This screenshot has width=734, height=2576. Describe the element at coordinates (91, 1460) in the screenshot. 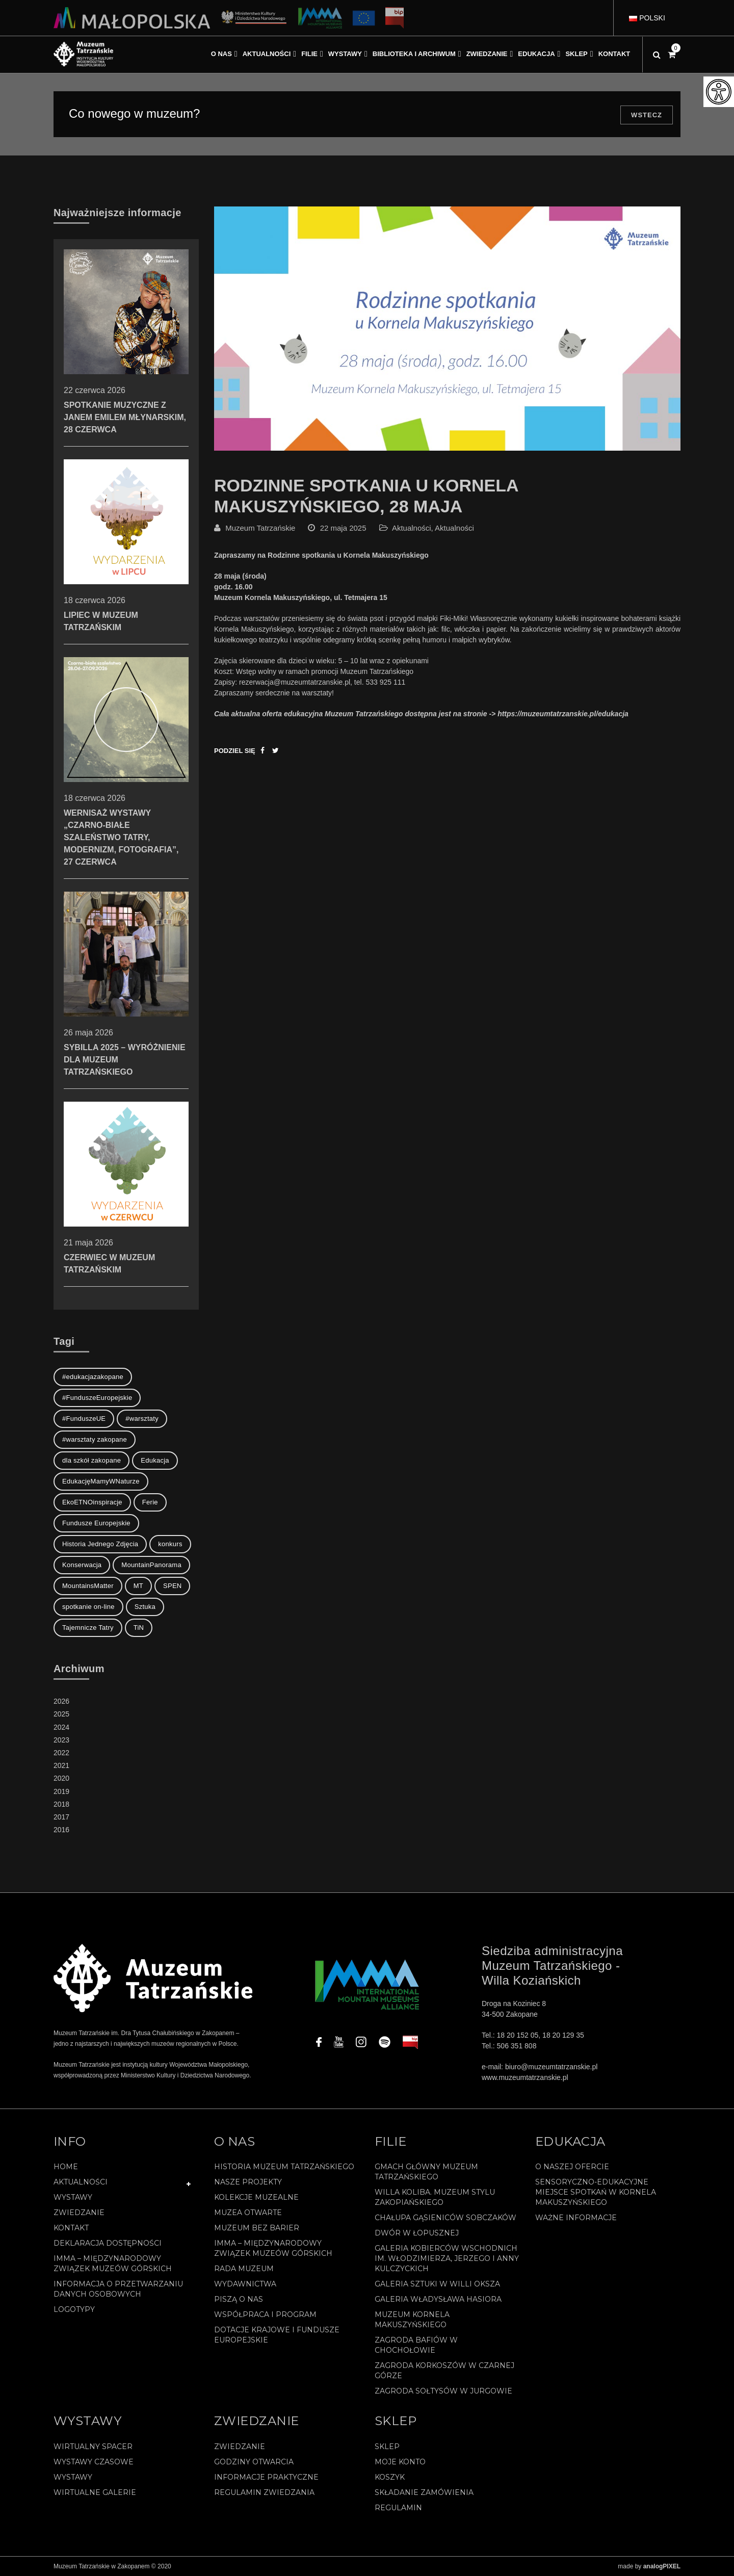

I see `dla szkół zakopane [dla szkół zakopane (1 element)]` at that location.